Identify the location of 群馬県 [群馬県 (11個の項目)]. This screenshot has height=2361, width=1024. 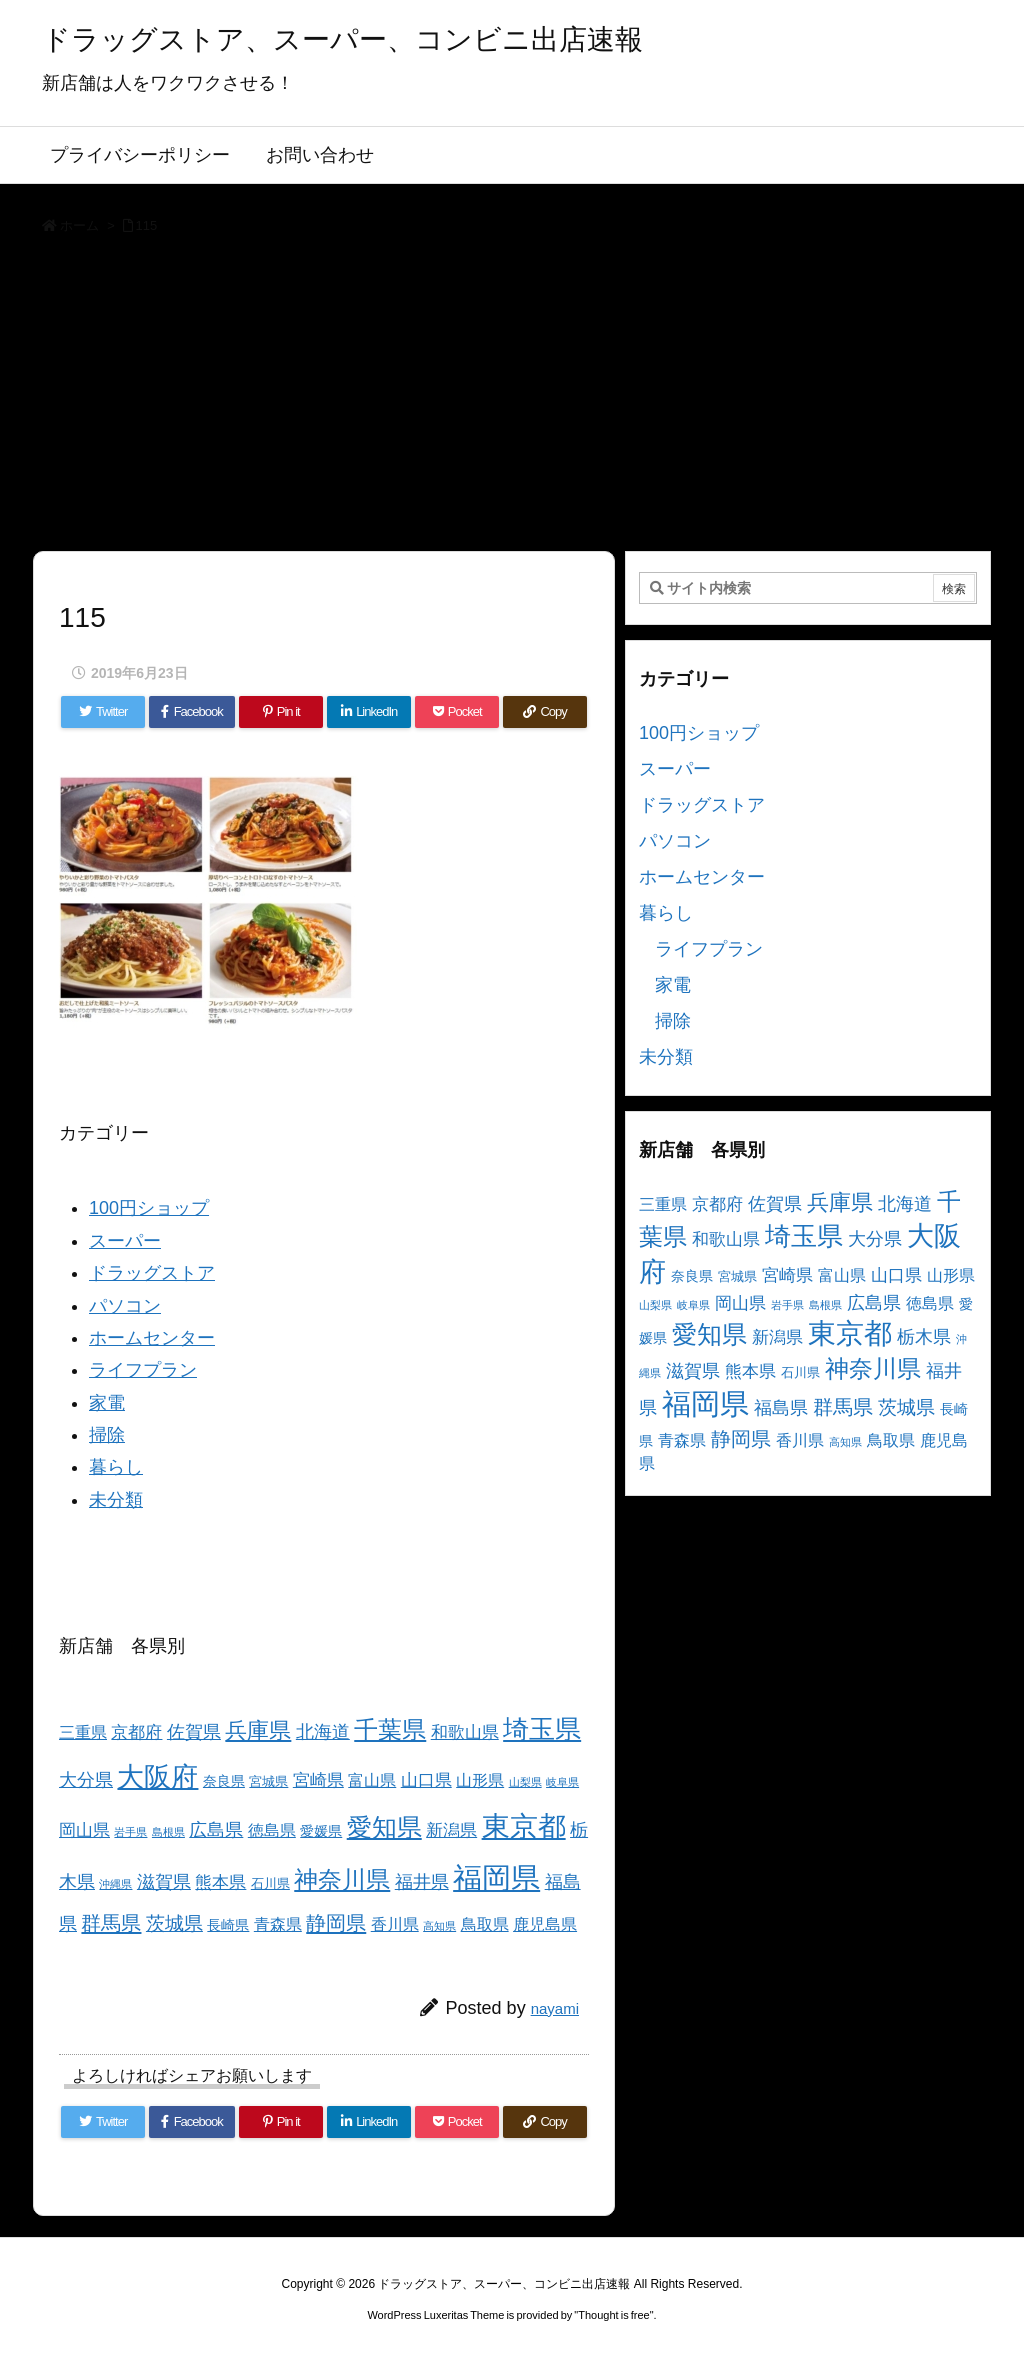
(111, 1922).